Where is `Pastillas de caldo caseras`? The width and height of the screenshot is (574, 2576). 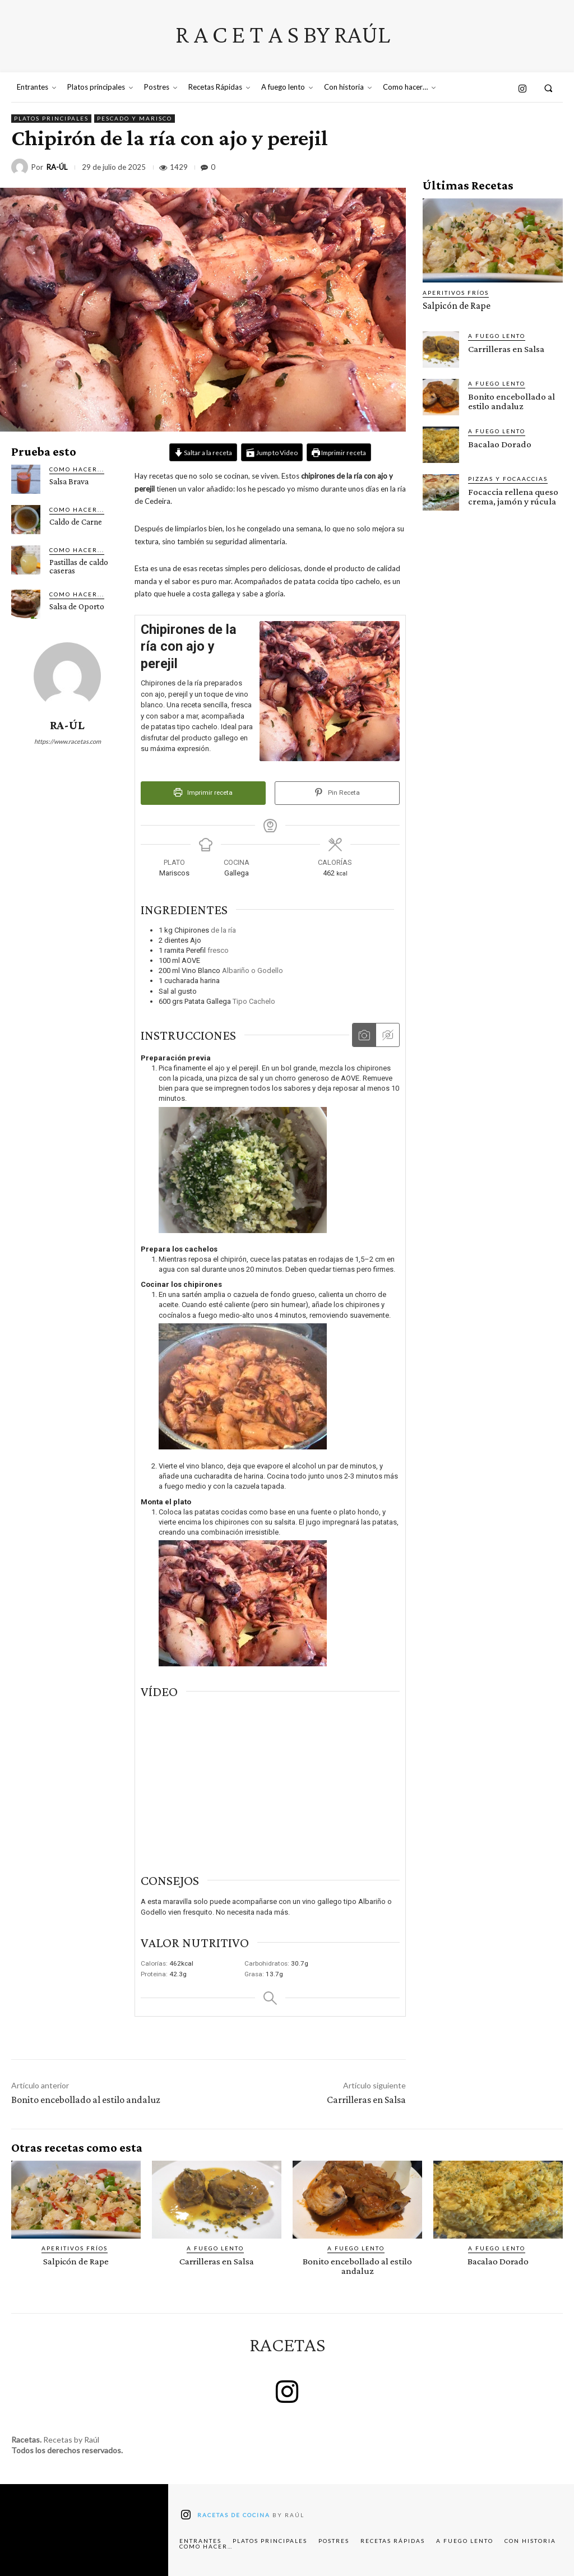
Pastillas de caldo caseras is located at coordinates (78, 566).